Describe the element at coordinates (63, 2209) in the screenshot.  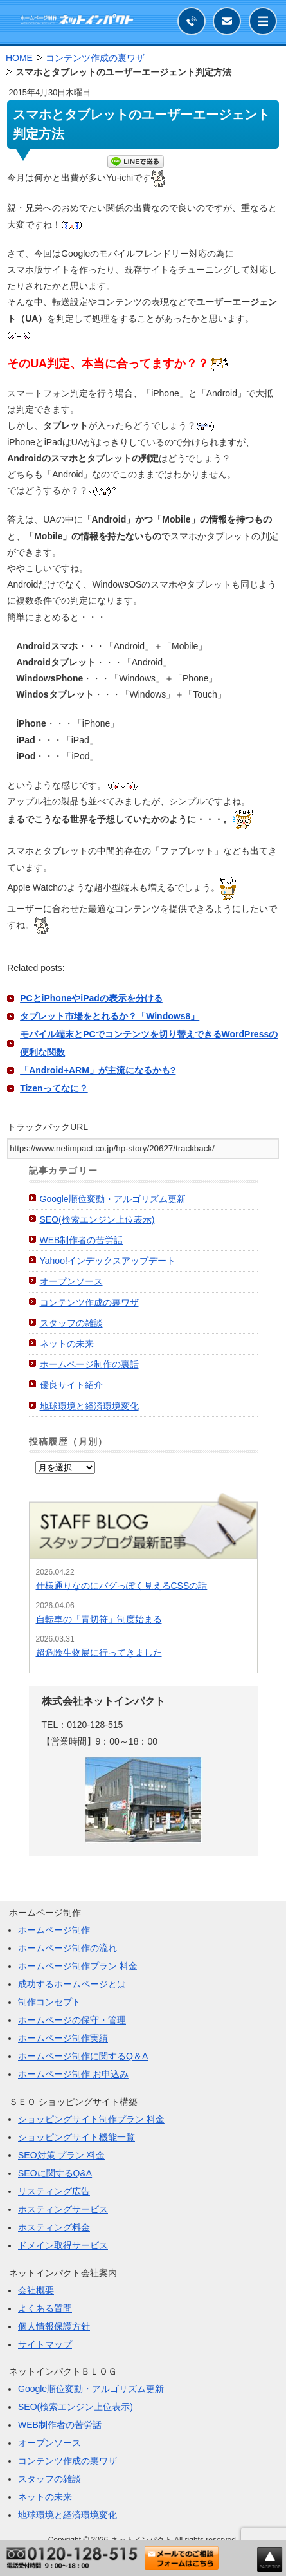
I see `ホスティングサービス` at that location.